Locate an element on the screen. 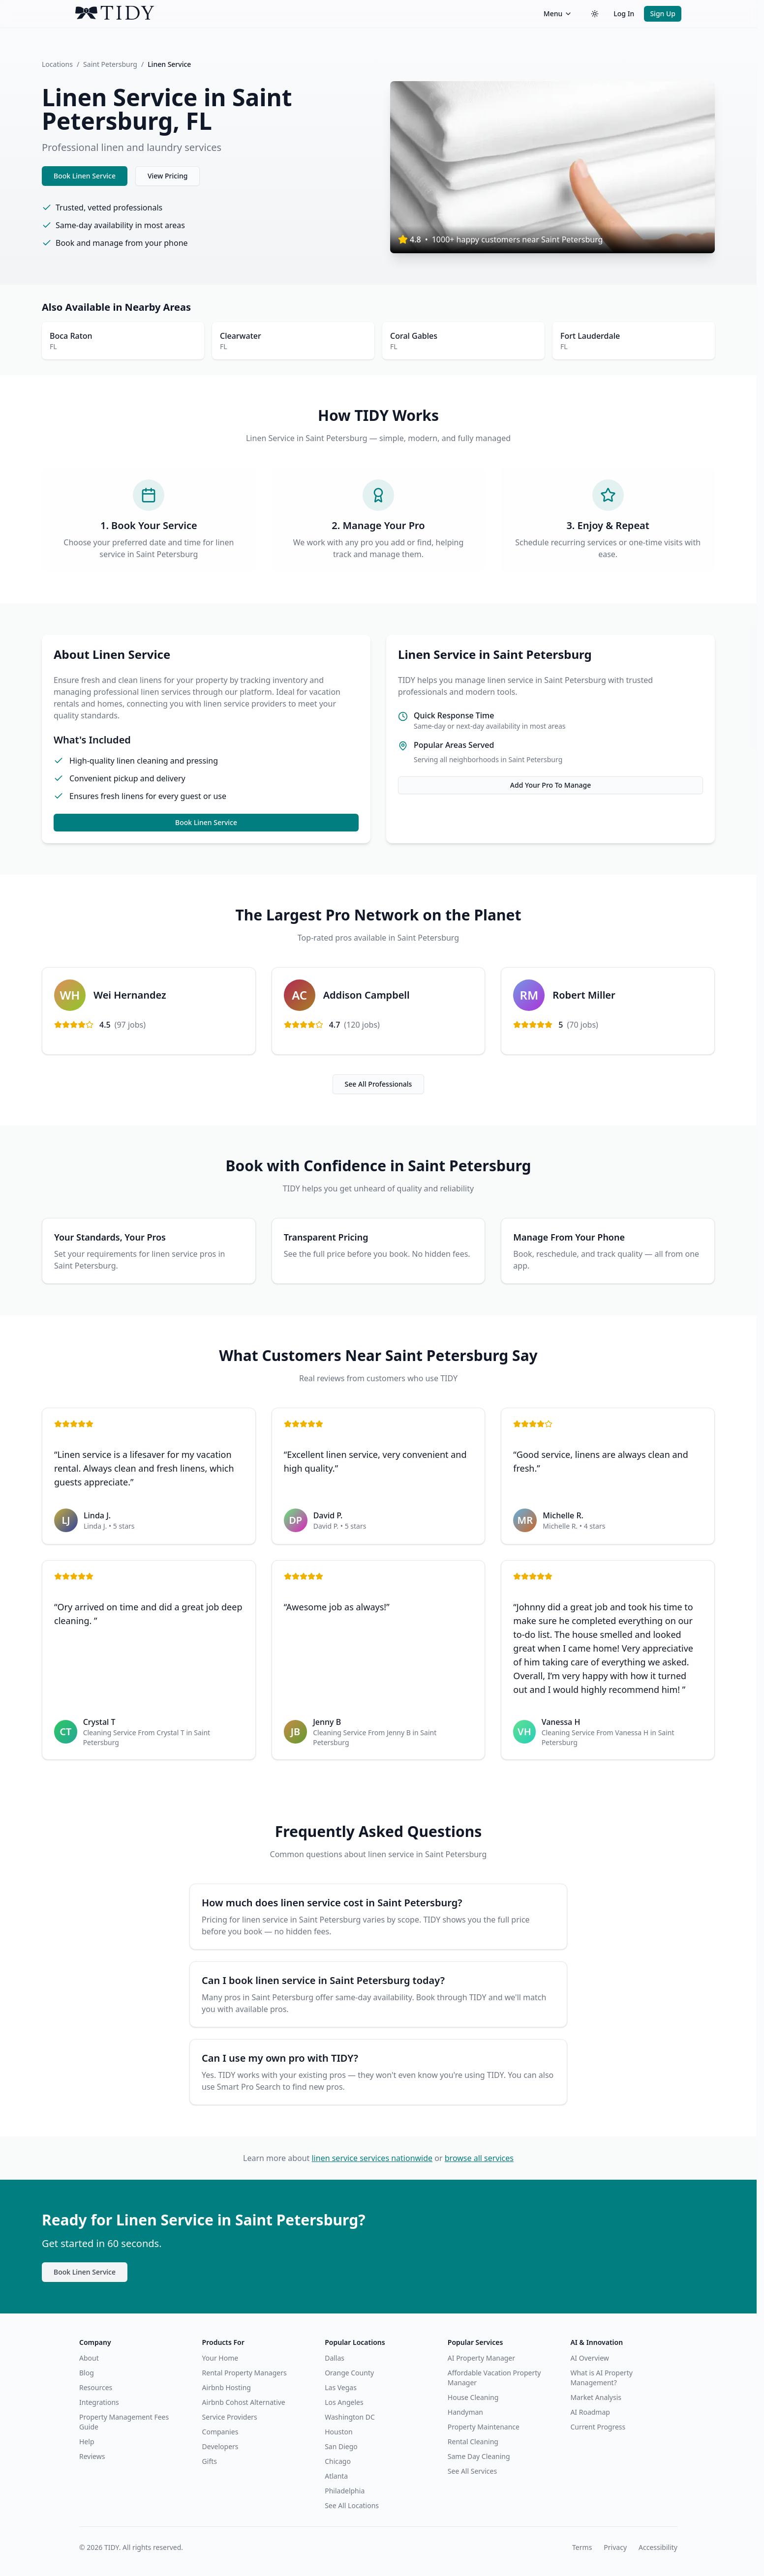 This screenshot has height=2576, width=764. Handyman is located at coordinates (465, 2412).